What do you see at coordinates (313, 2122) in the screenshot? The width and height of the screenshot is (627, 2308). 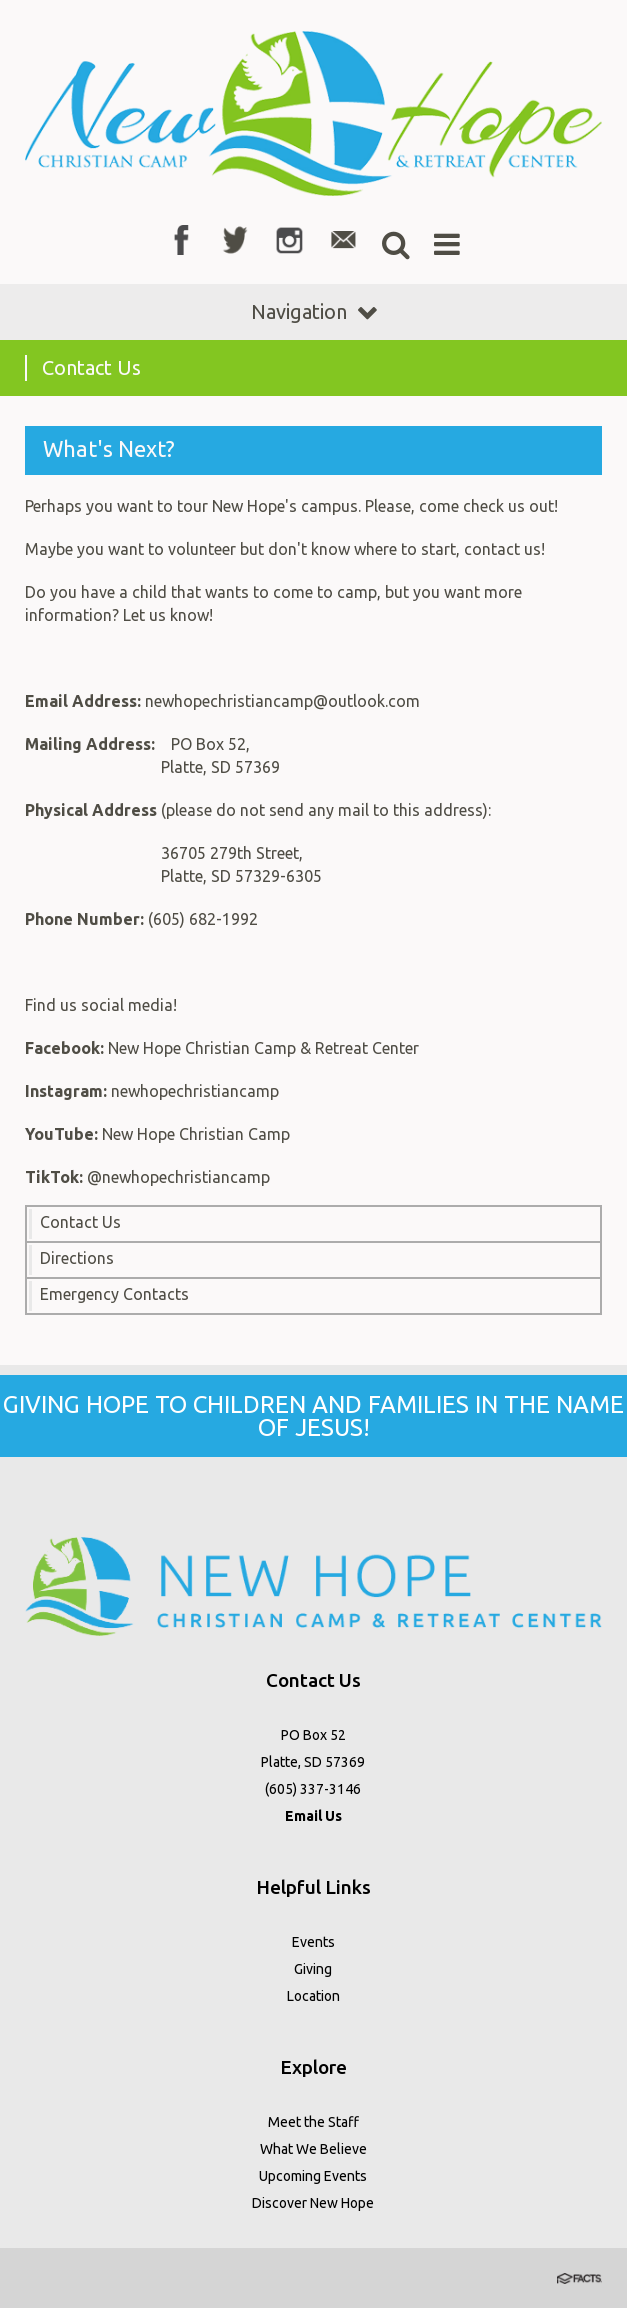 I see `Meet the Staff` at bounding box center [313, 2122].